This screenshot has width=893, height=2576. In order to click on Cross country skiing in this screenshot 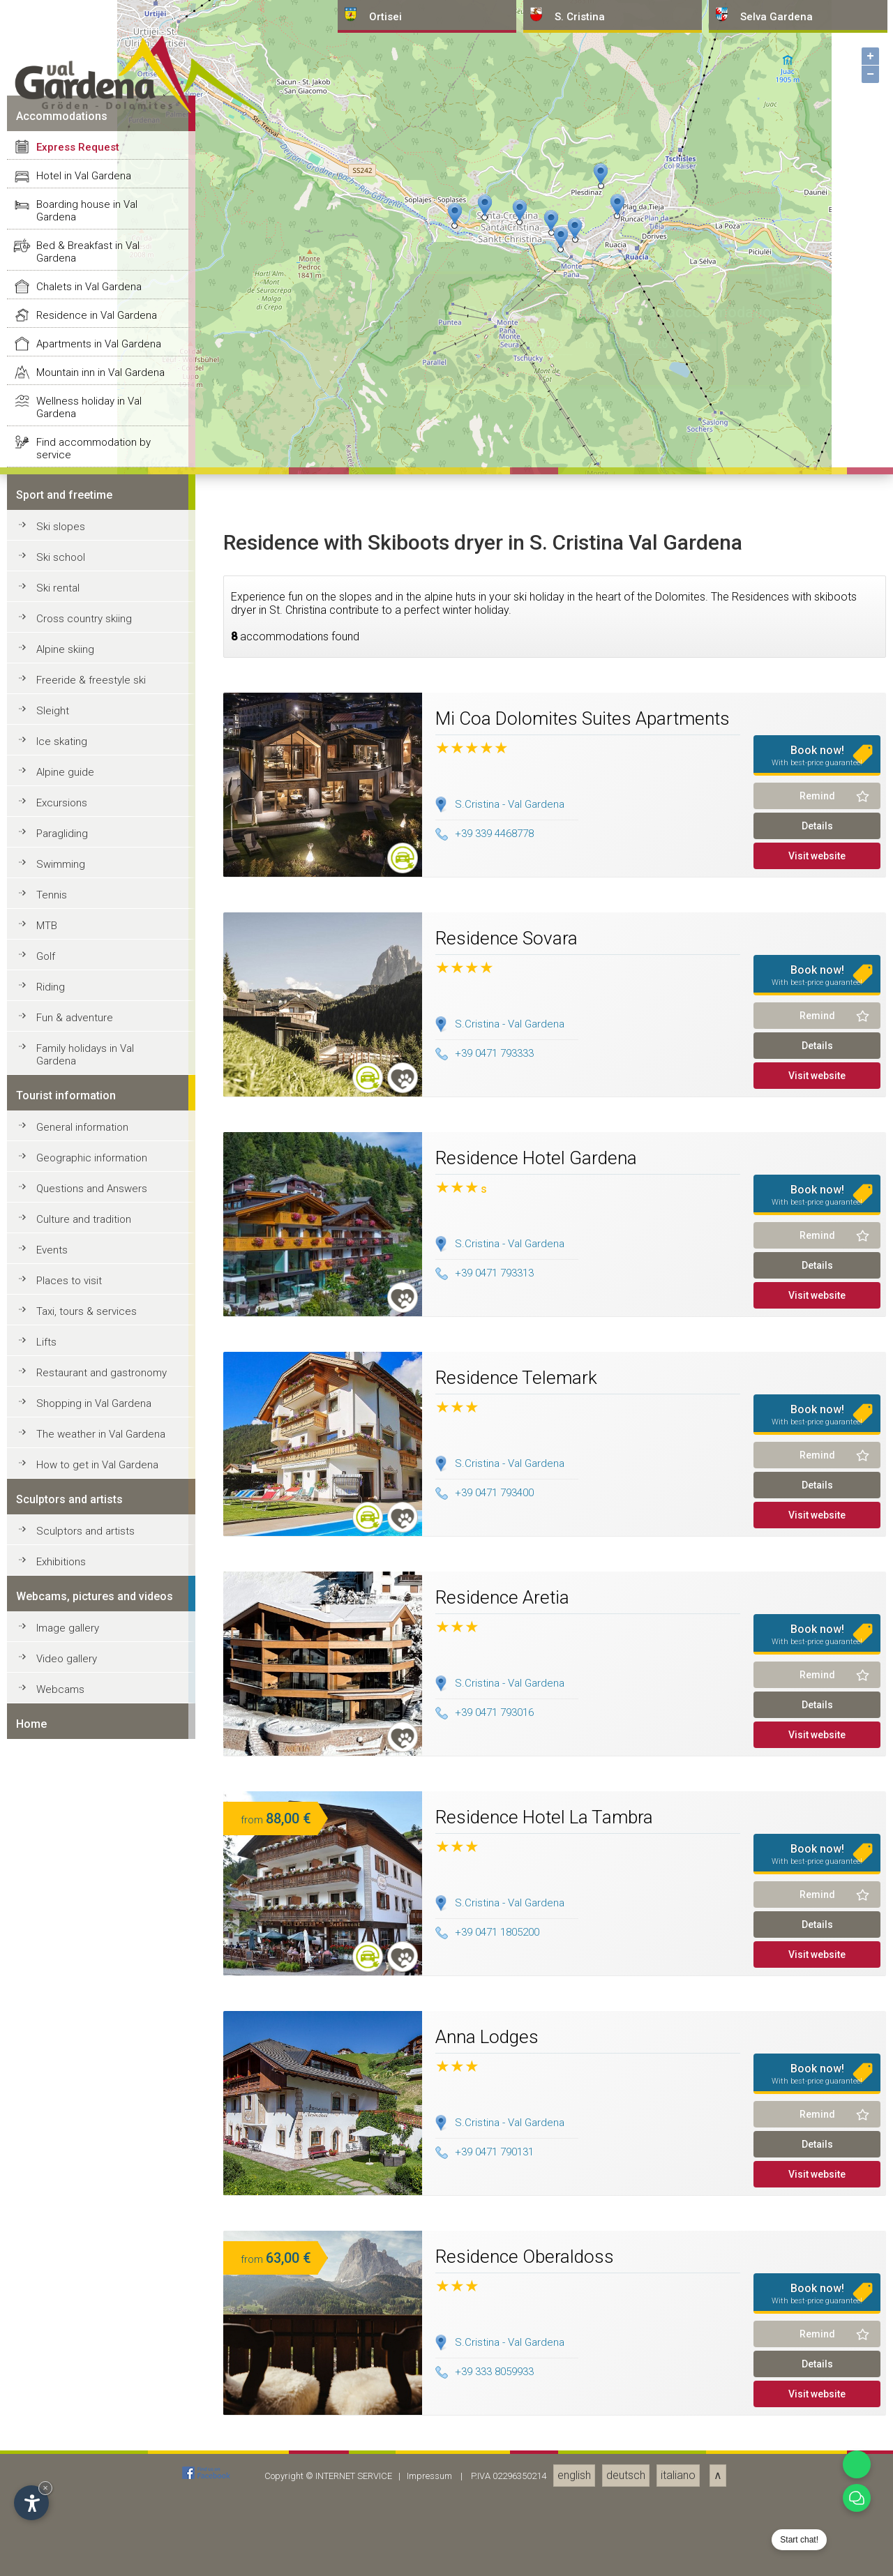, I will do `click(84, 2205)`.